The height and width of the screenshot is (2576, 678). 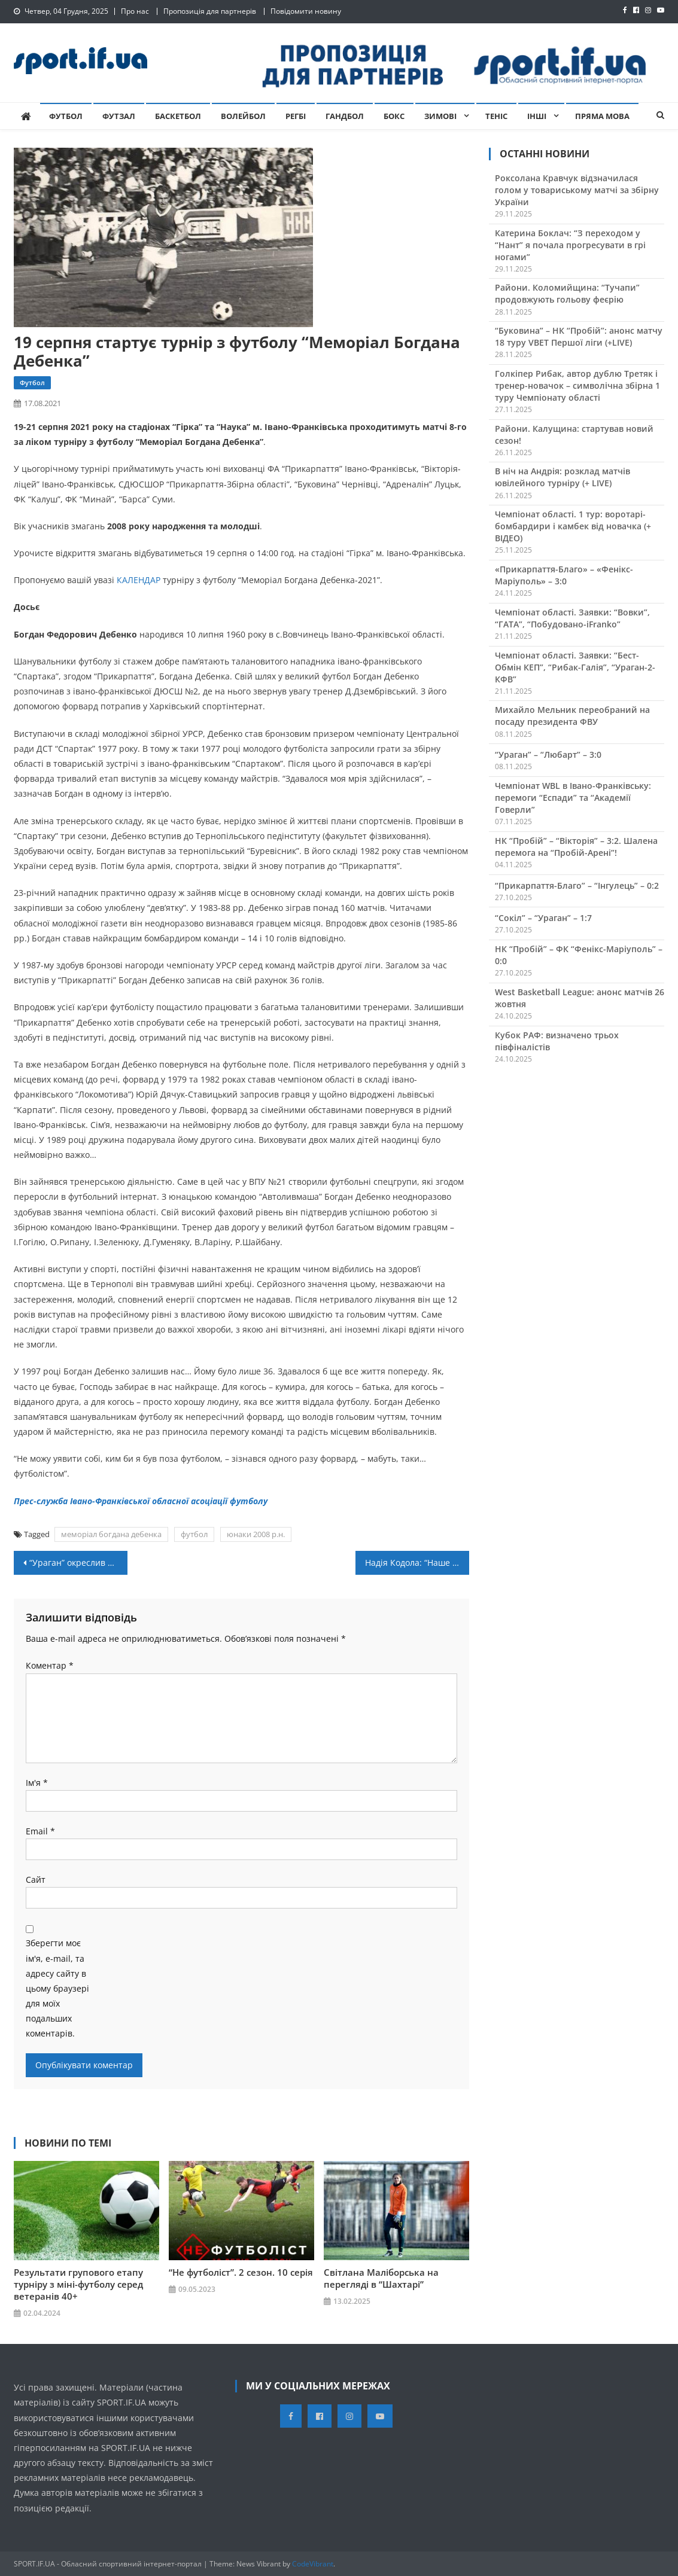 I want to click on НК “Пробій” – ФК “Фенікс-Маріуполь” – 0:0, so click(x=578, y=955).